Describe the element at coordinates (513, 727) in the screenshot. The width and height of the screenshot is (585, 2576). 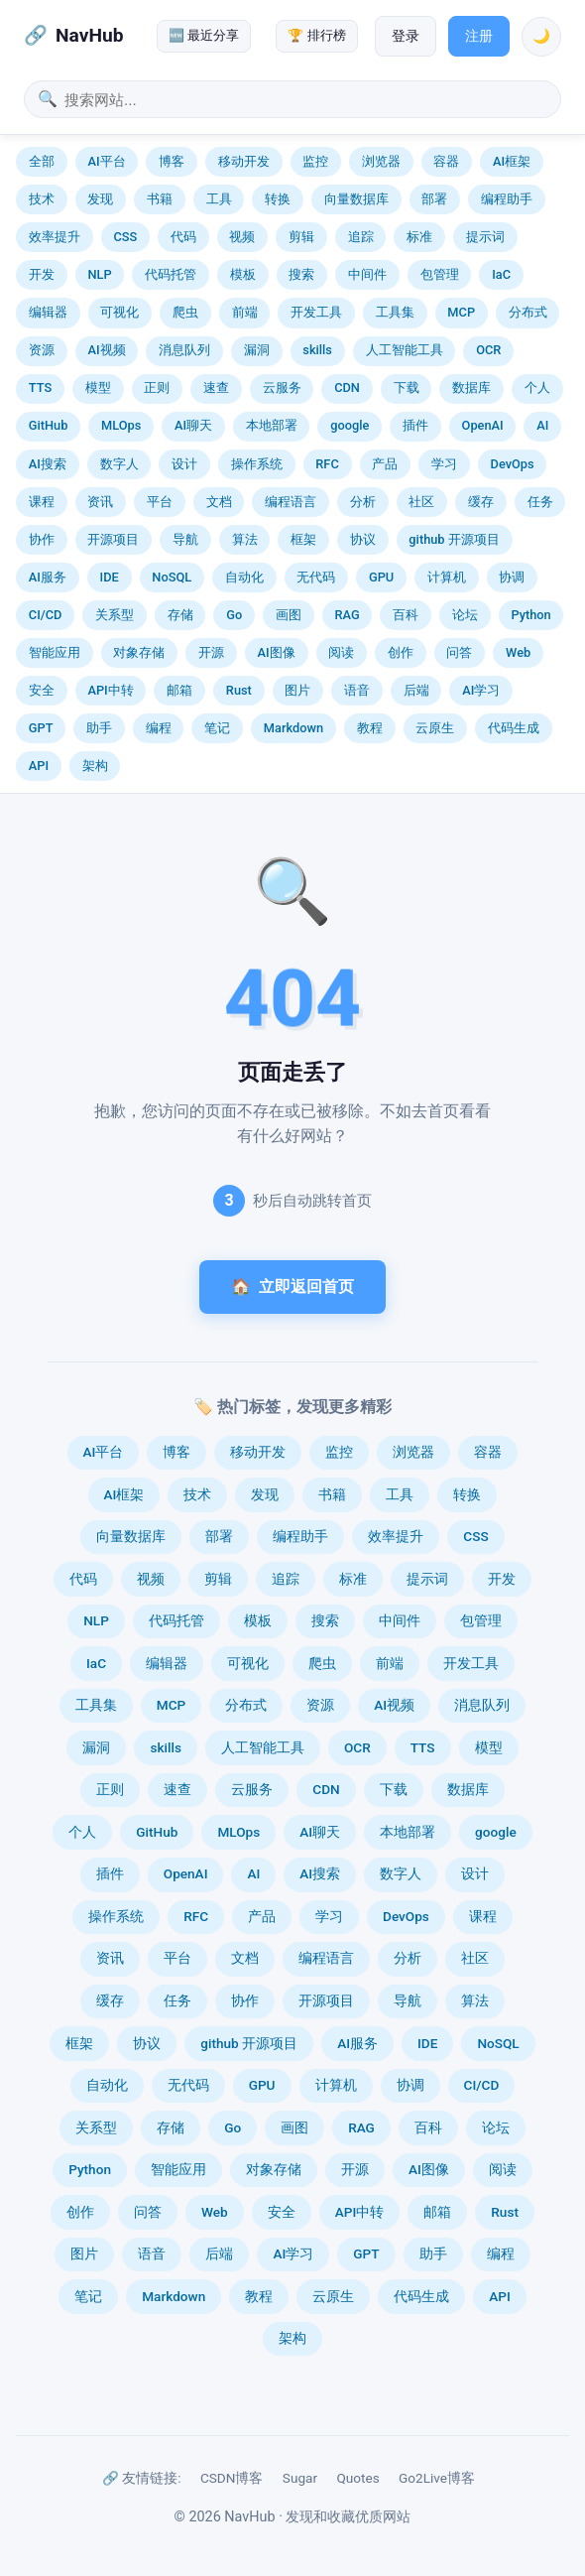
I see `代码生成` at that location.